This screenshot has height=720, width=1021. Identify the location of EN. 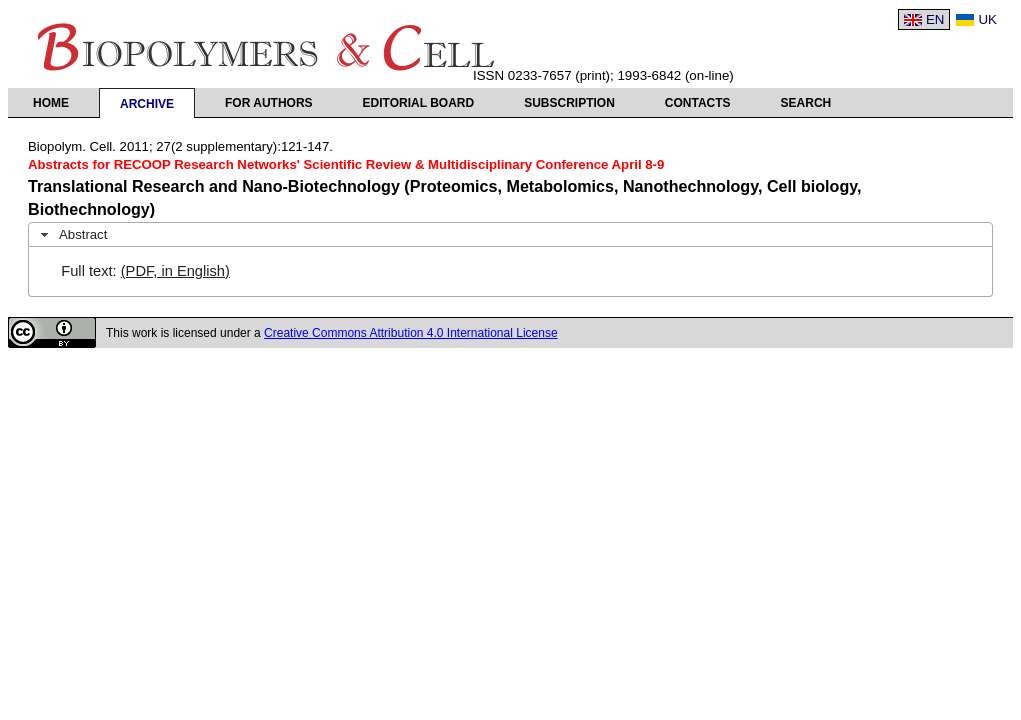
(935, 19).